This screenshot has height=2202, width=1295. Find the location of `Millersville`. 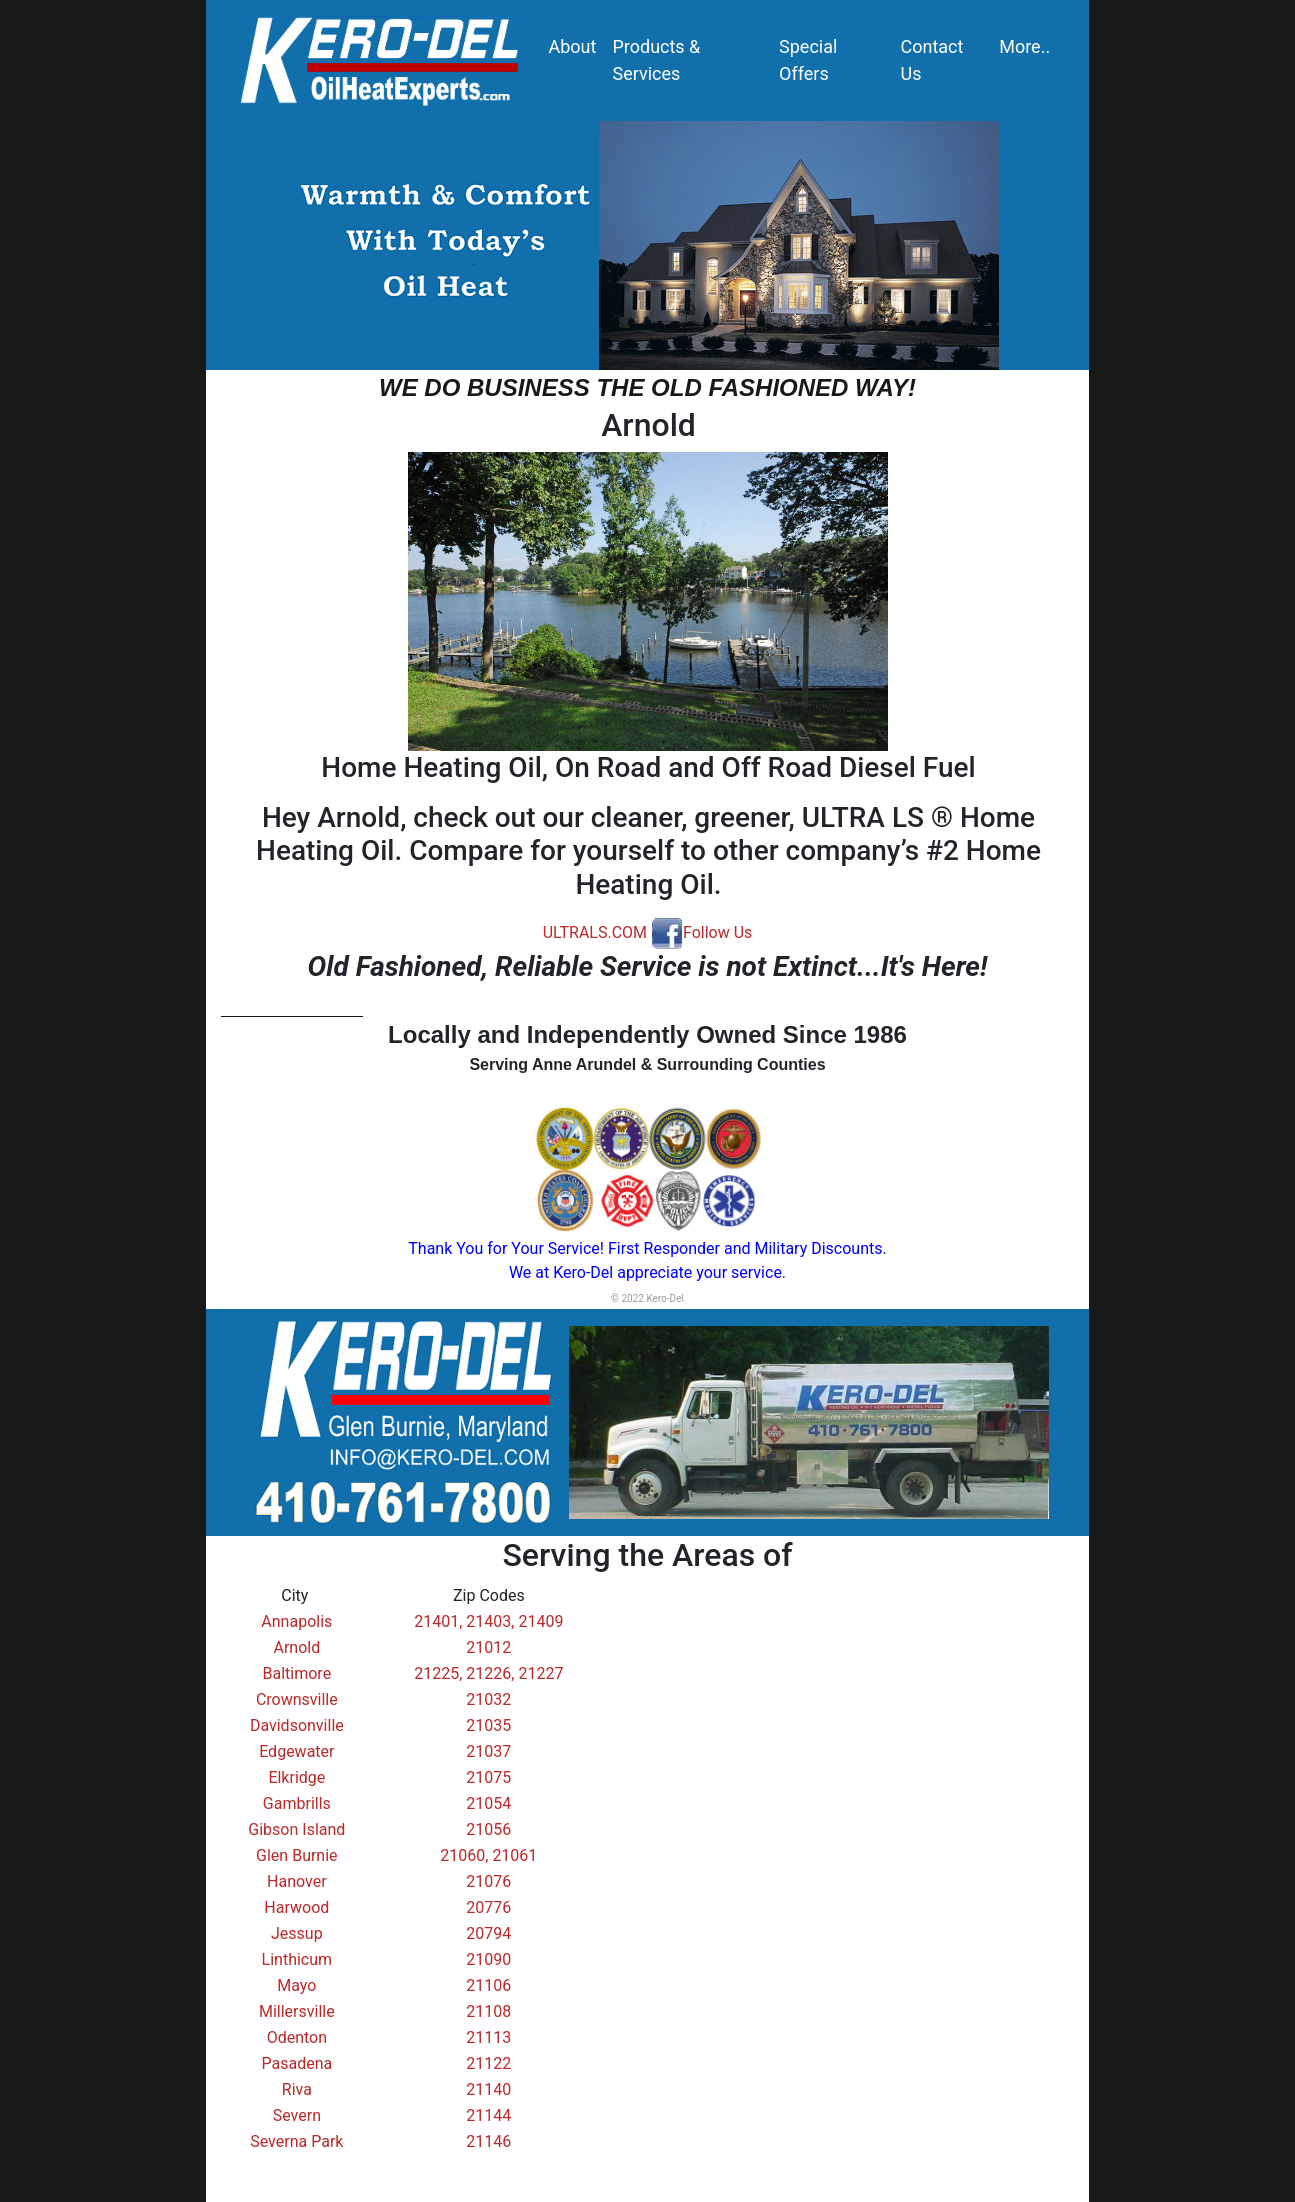

Millersville is located at coordinates (297, 2011).